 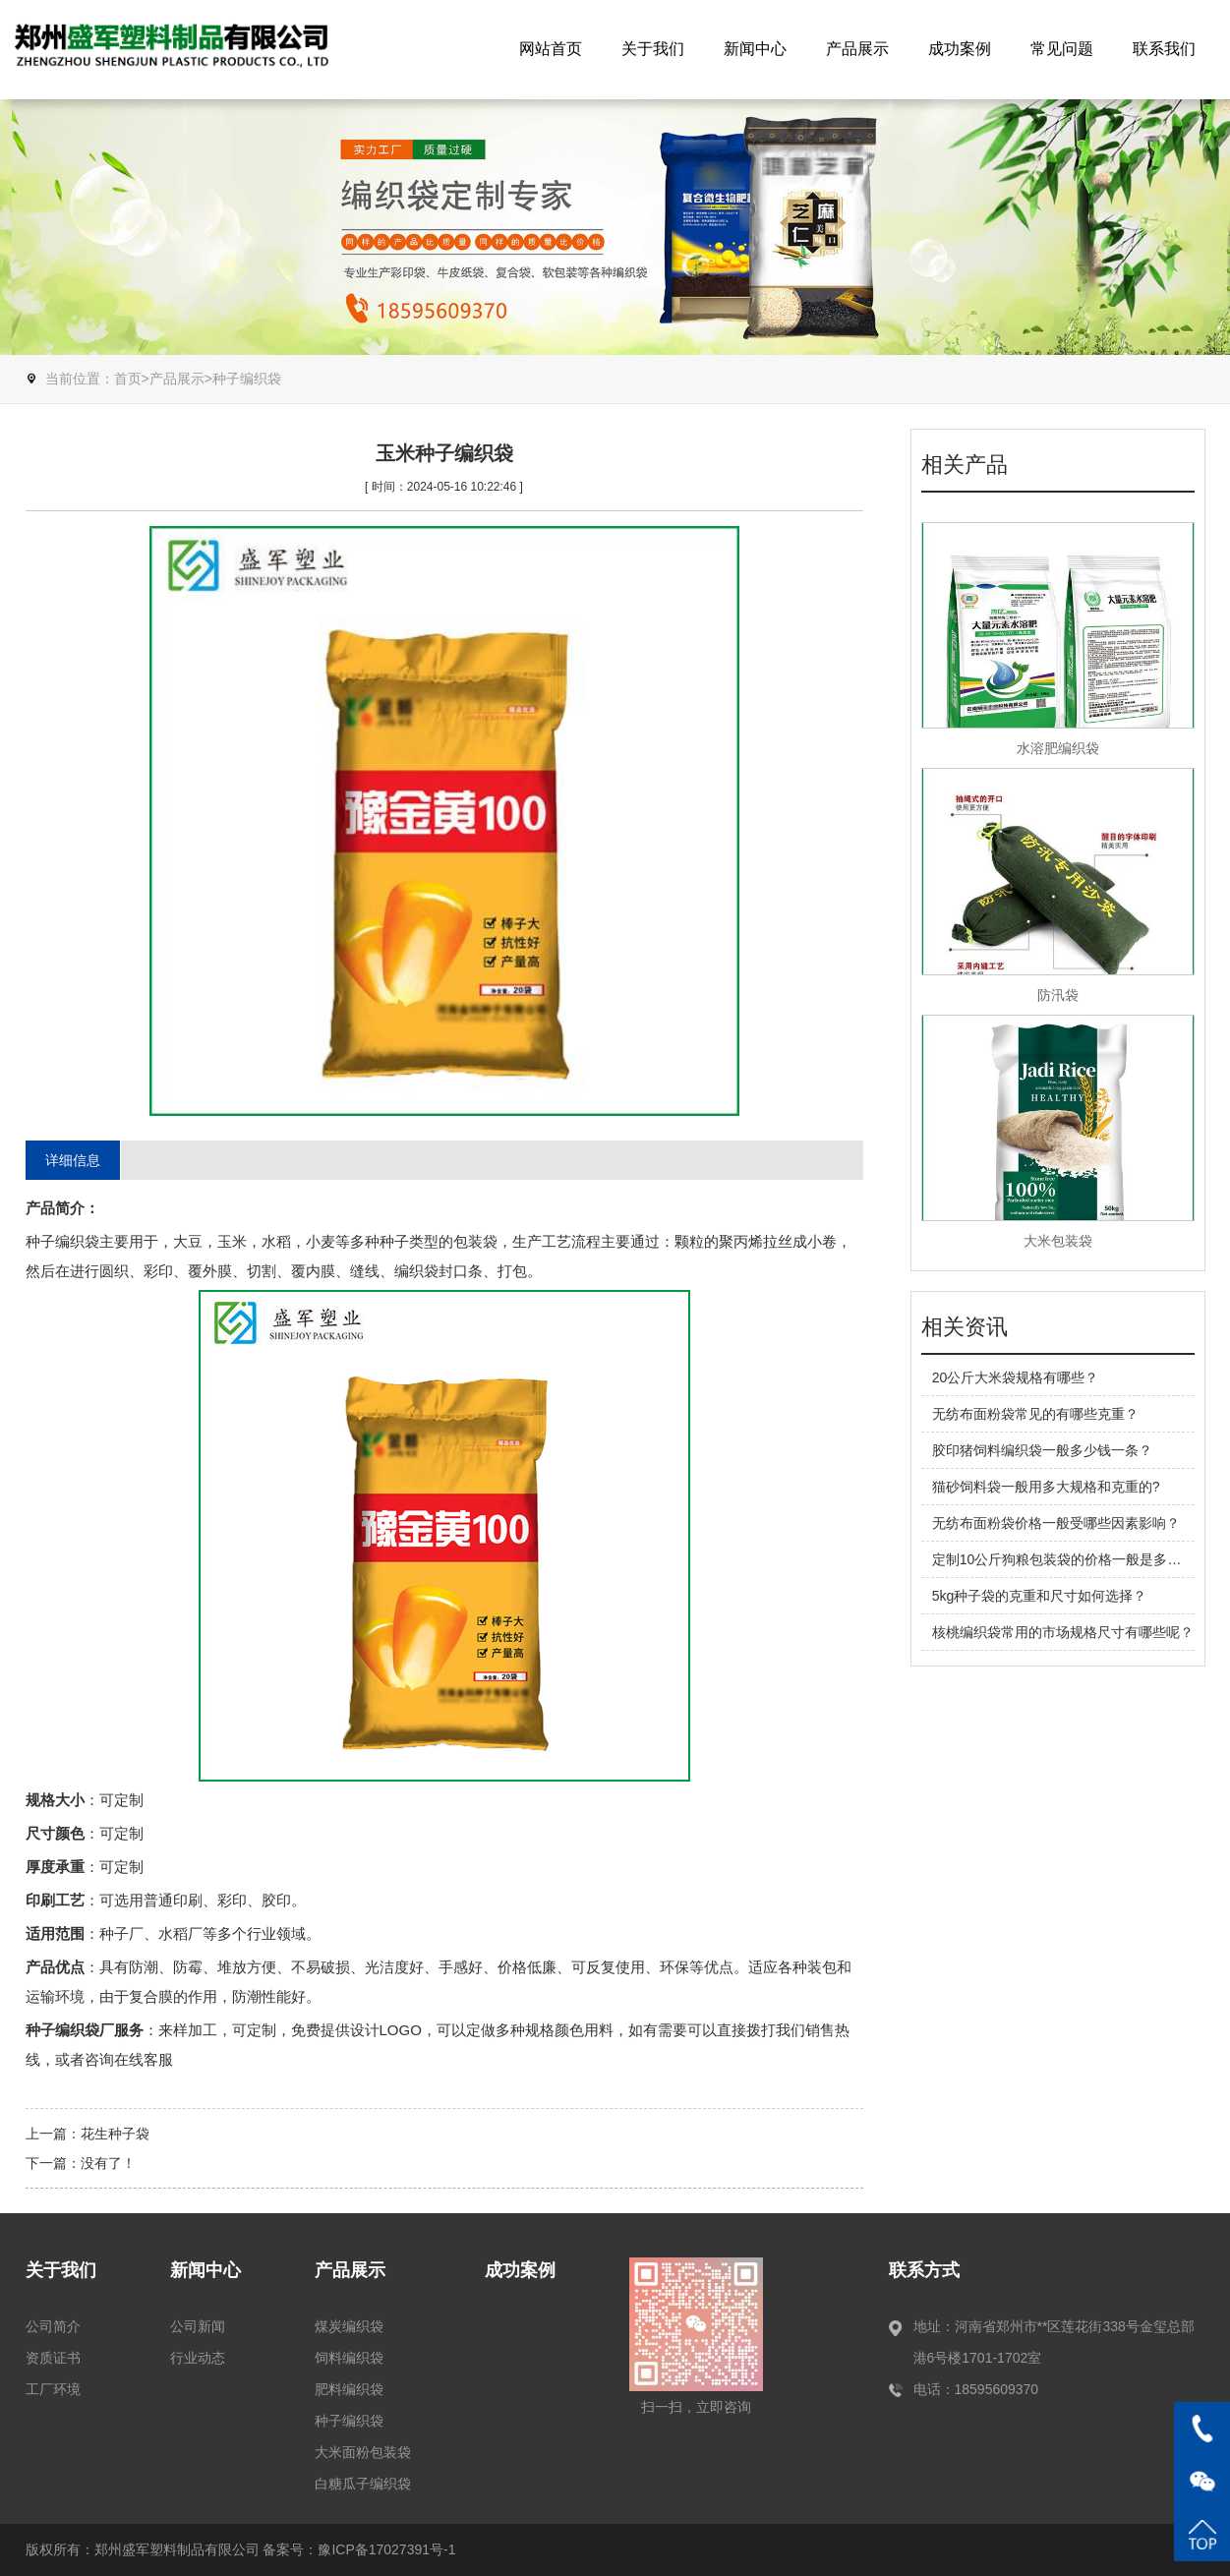 What do you see at coordinates (652, 48) in the screenshot?
I see `关于我们` at bounding box center [652, 48].